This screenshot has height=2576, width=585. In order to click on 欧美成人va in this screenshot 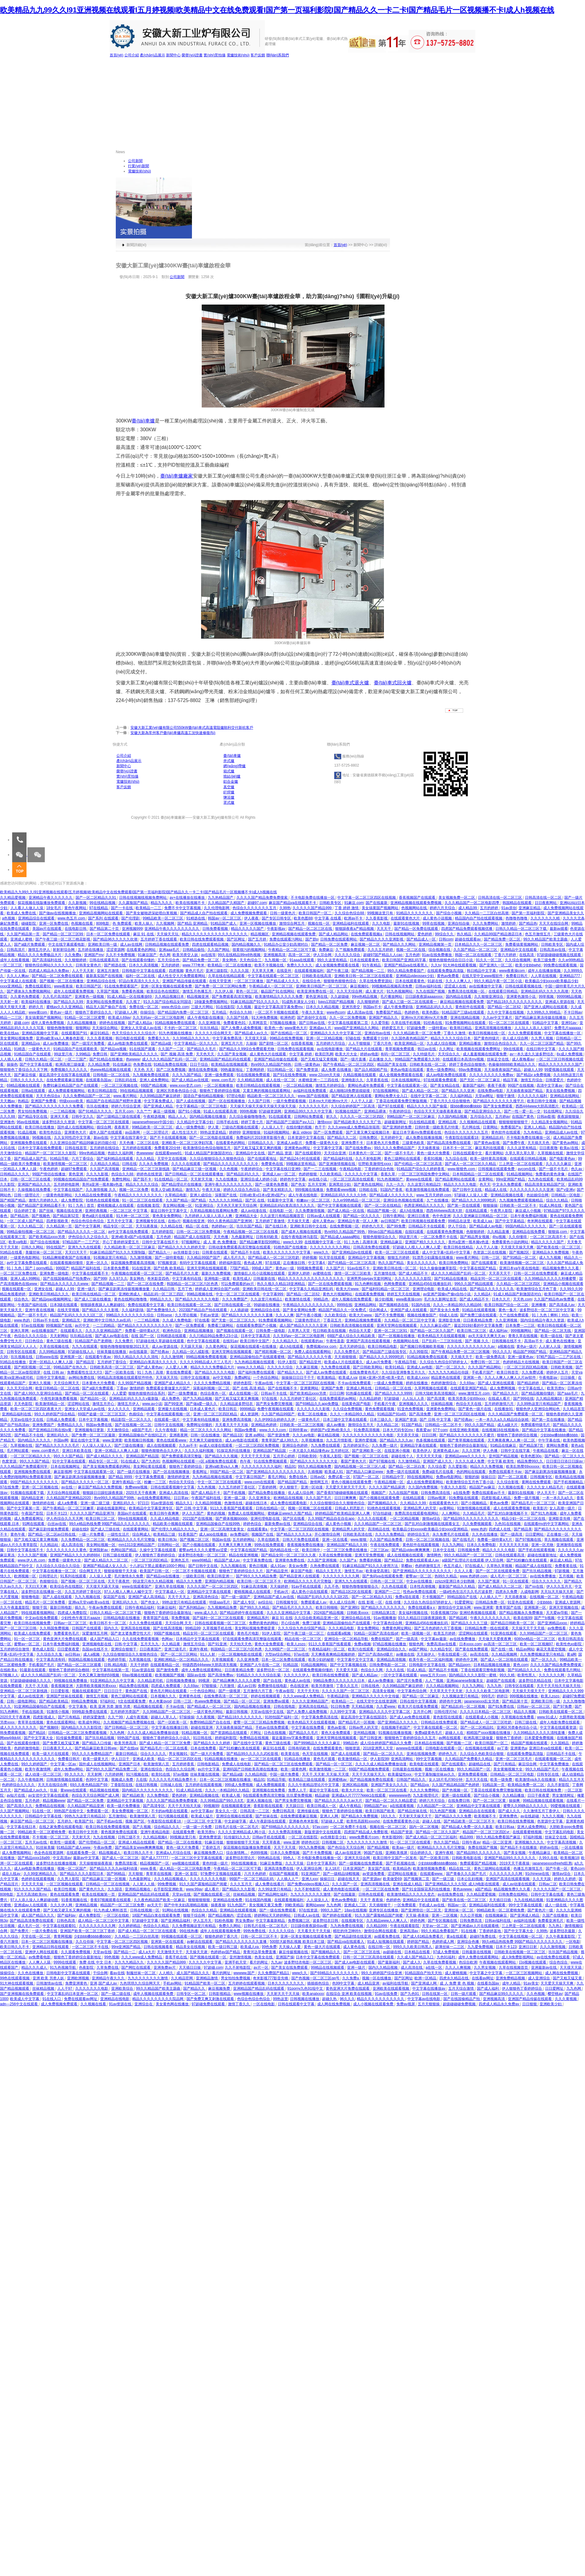, I will do `click(348, 1377)`.